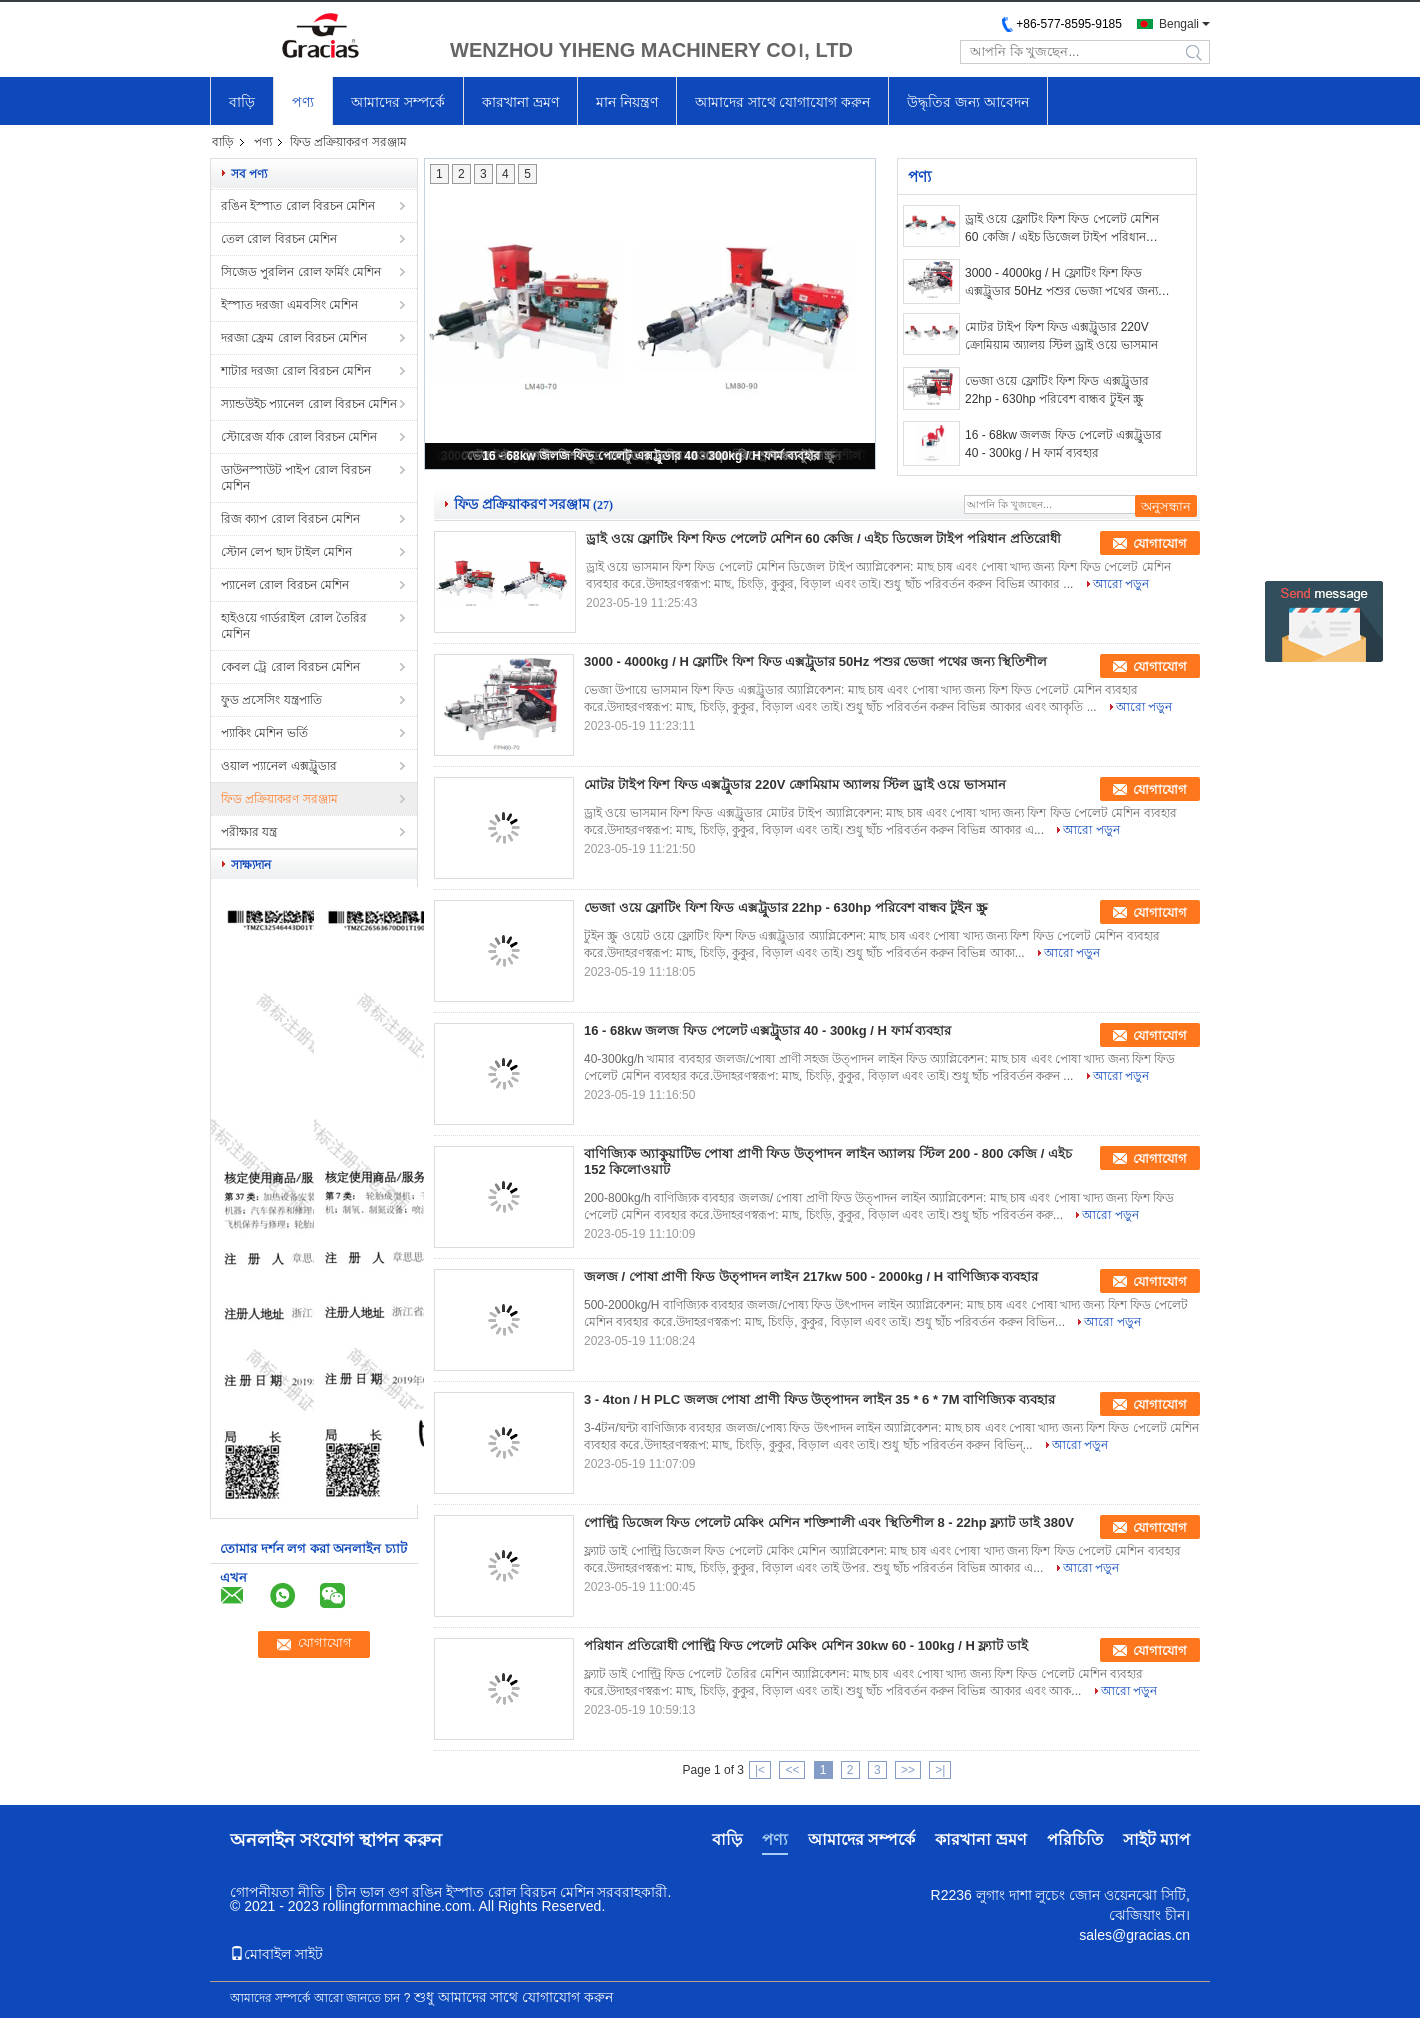 The height and width of the screenshot is (2018, 1420). I want to click on রঙিন ইস্পাত রোল বিরচন মেশিন, so click(298, 206).